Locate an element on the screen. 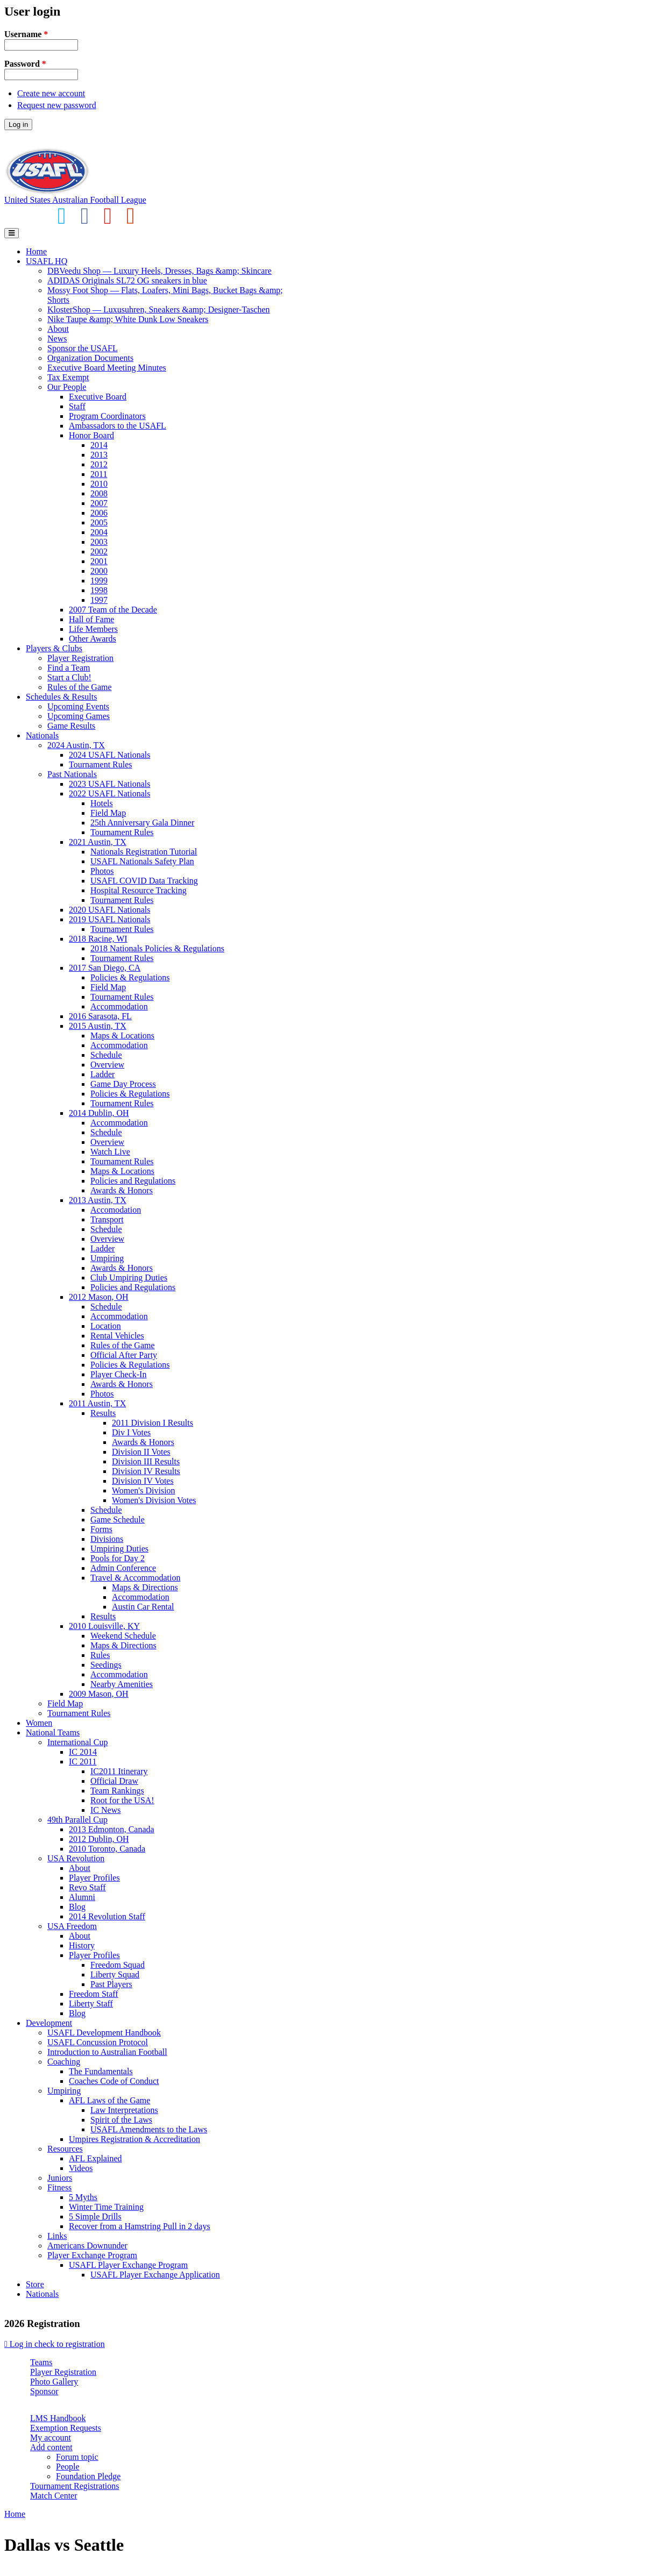 This screenshot has height=2576, width=653. 2018 Nationals Policies & Regulations is located at coordinates (157, 948).